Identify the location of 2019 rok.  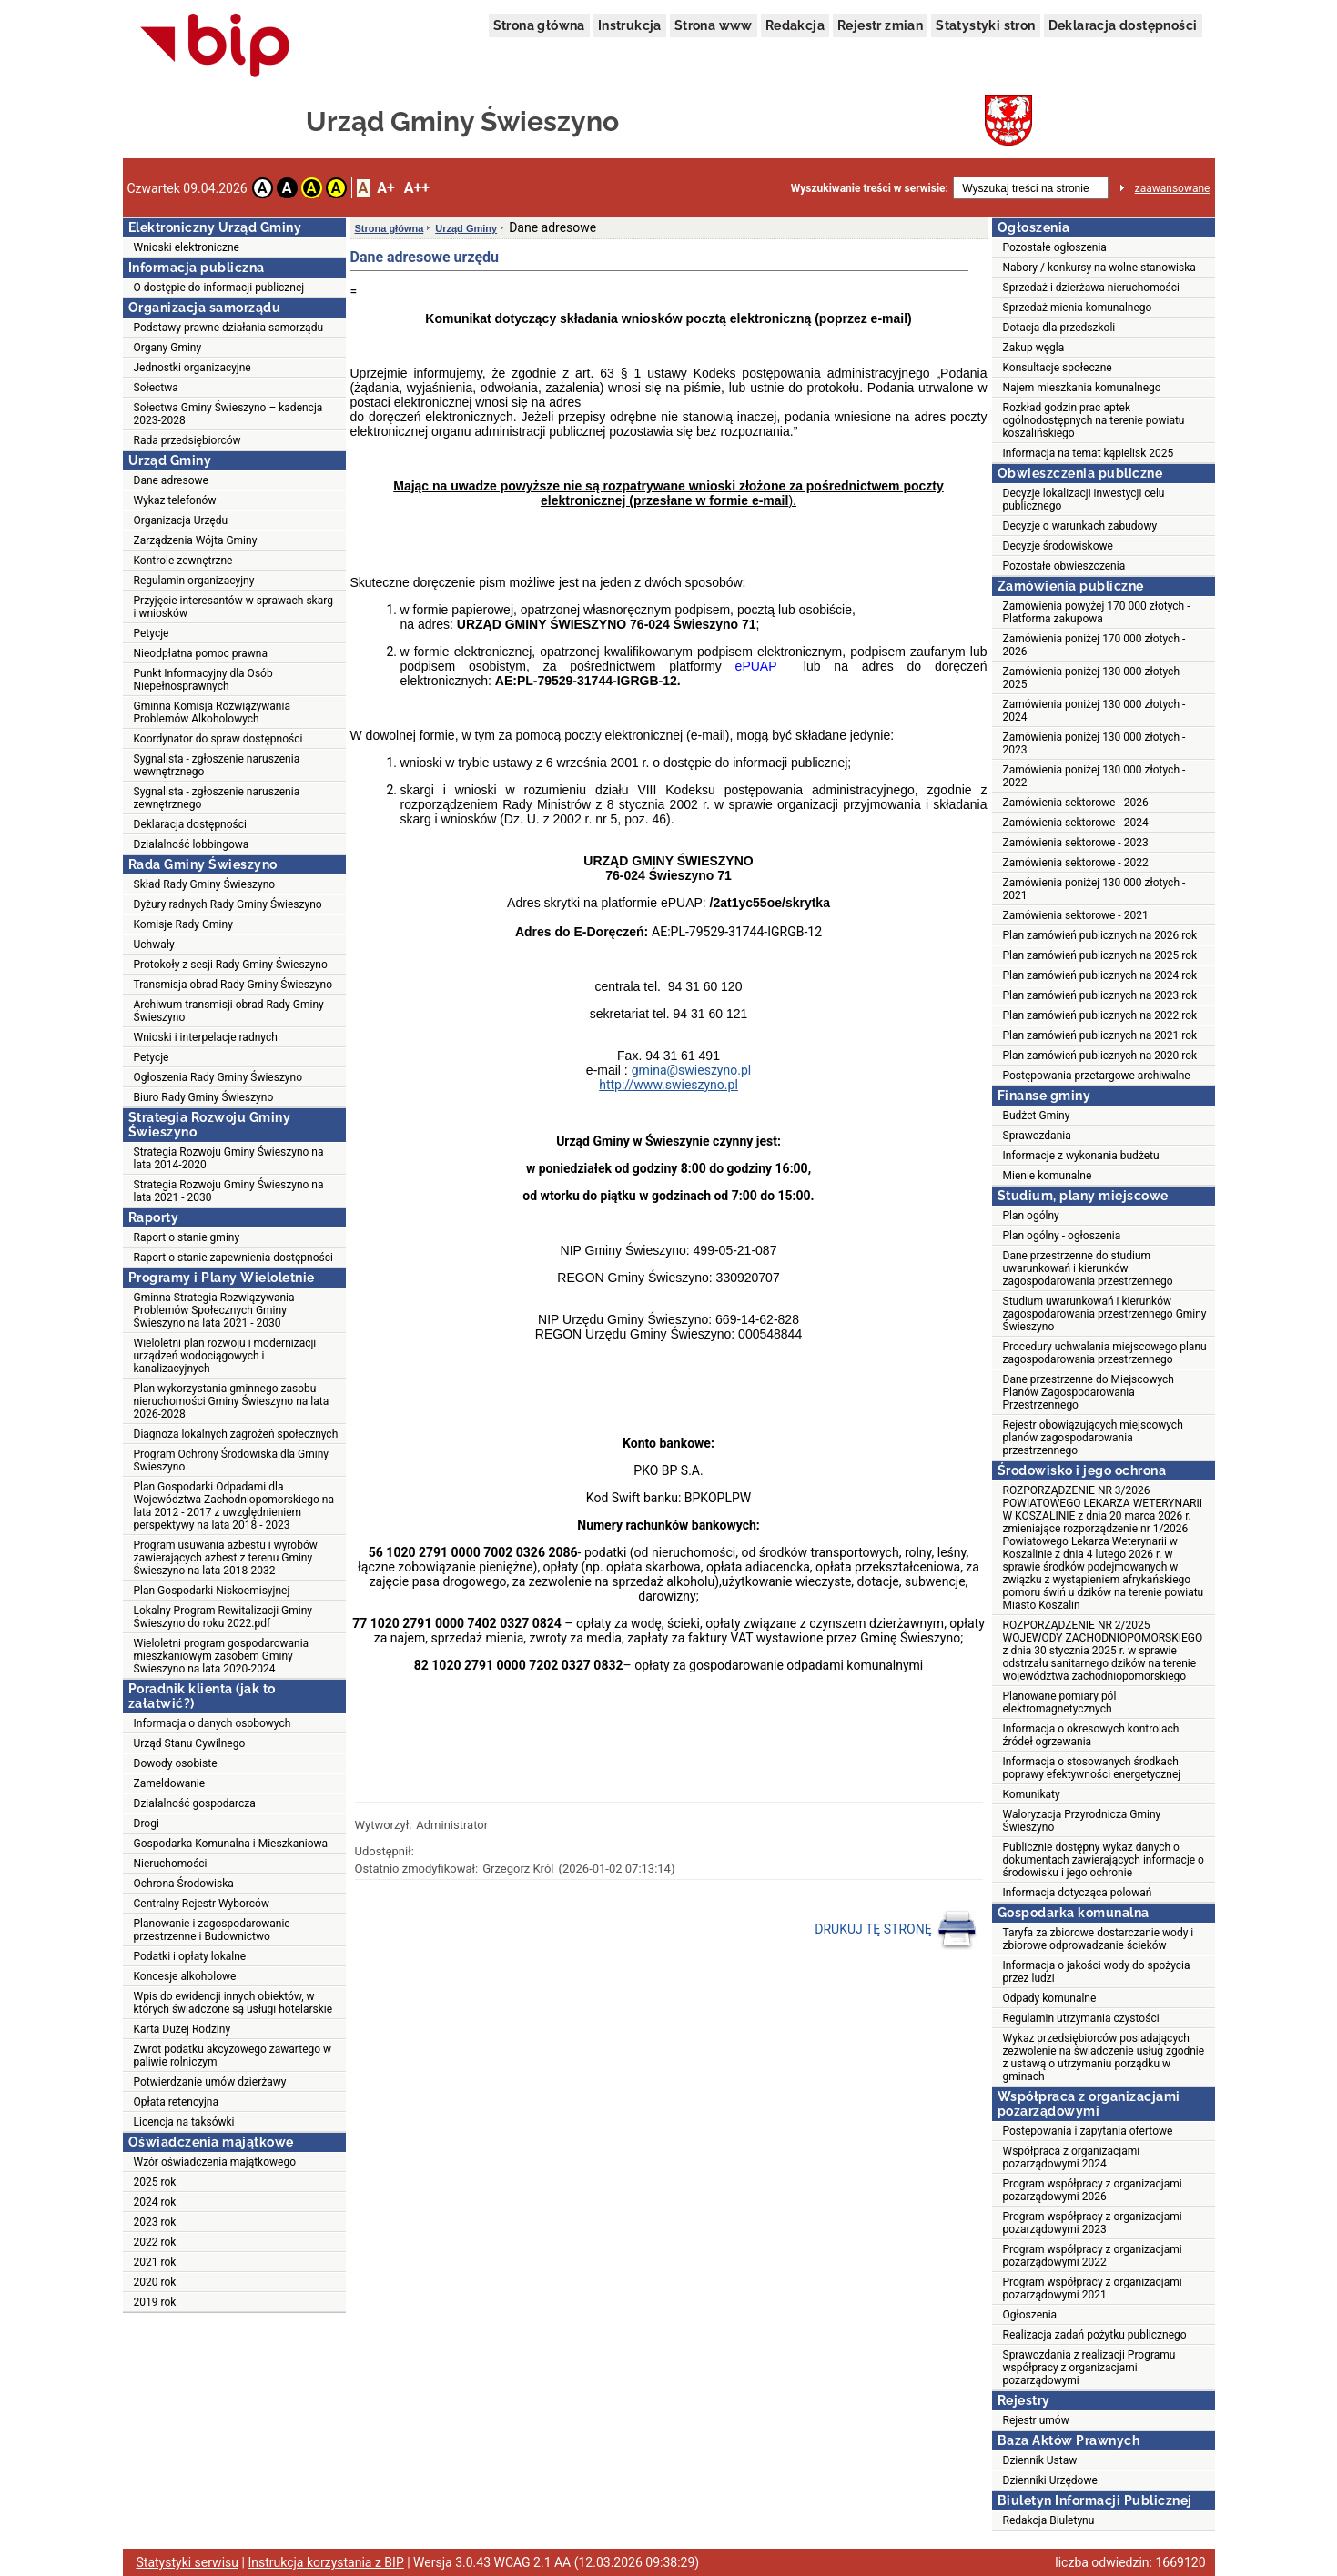
(155, 2302).